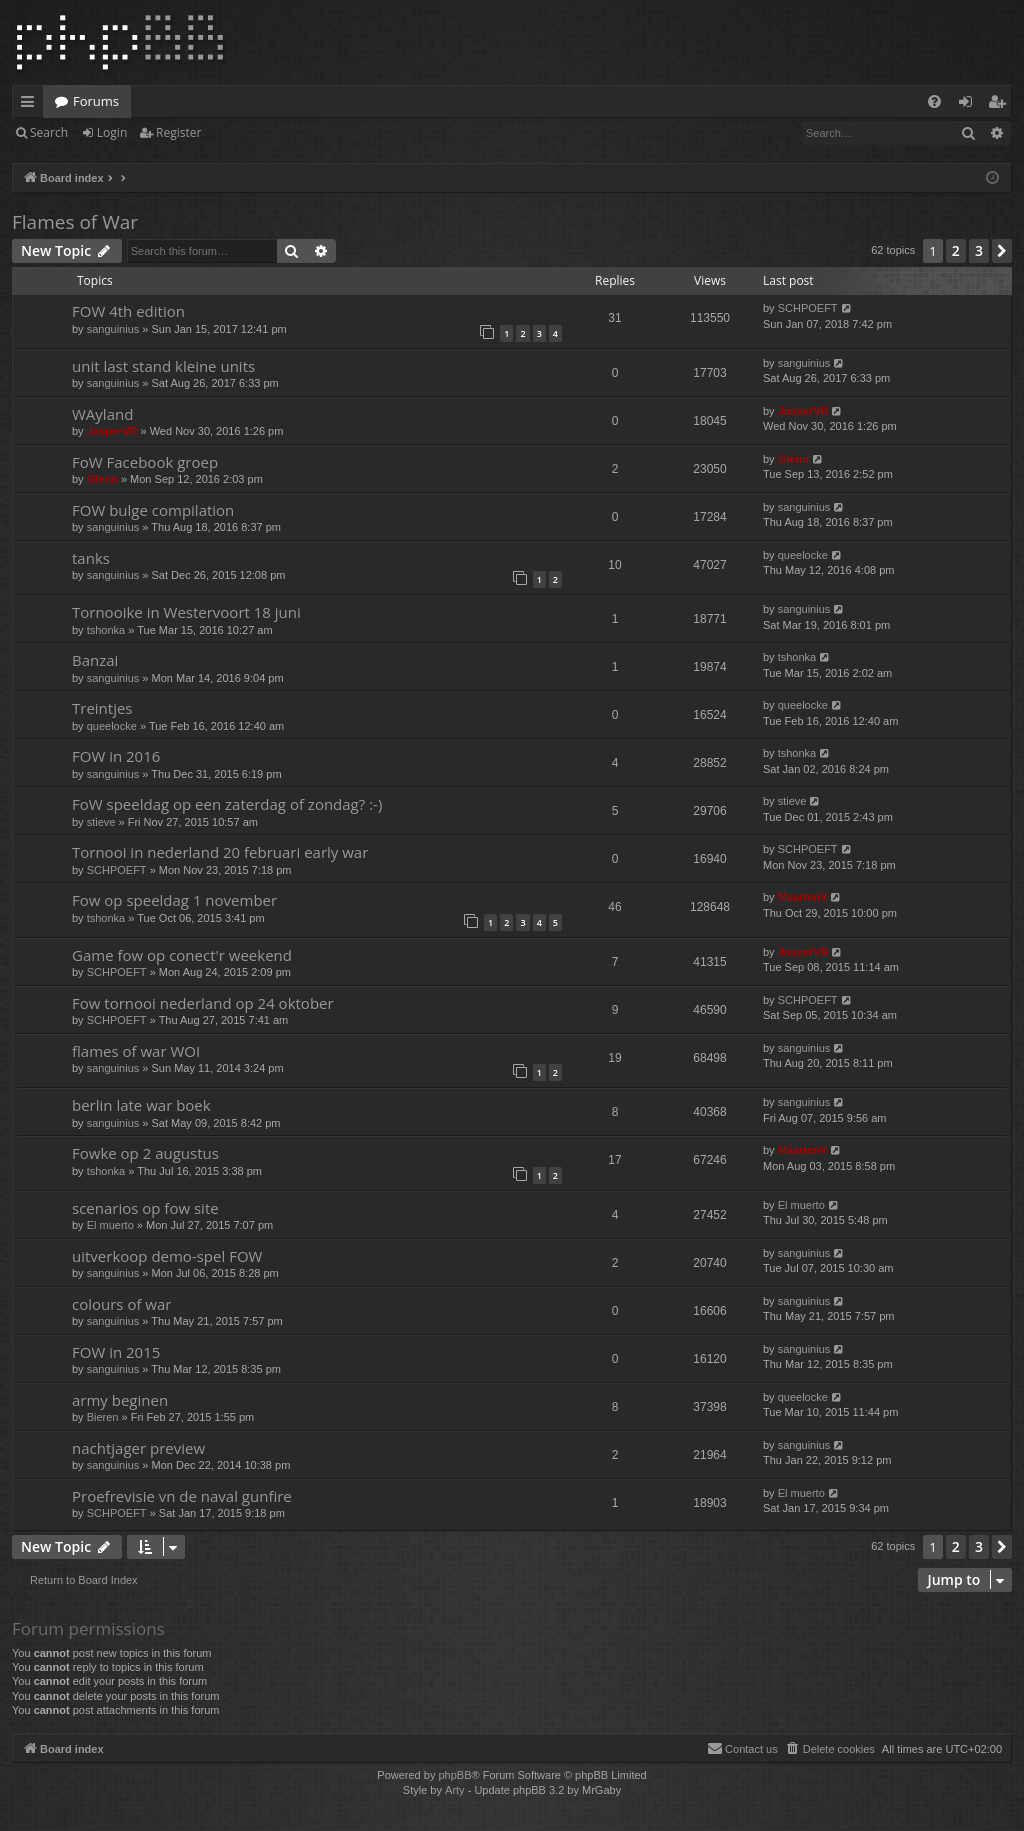 This screenshot has width=1024, height=1831. What do you see at coordinates (153, 510) in the screenshot?
I see `FOW bulge compilation` at bounding box center [153, 510].